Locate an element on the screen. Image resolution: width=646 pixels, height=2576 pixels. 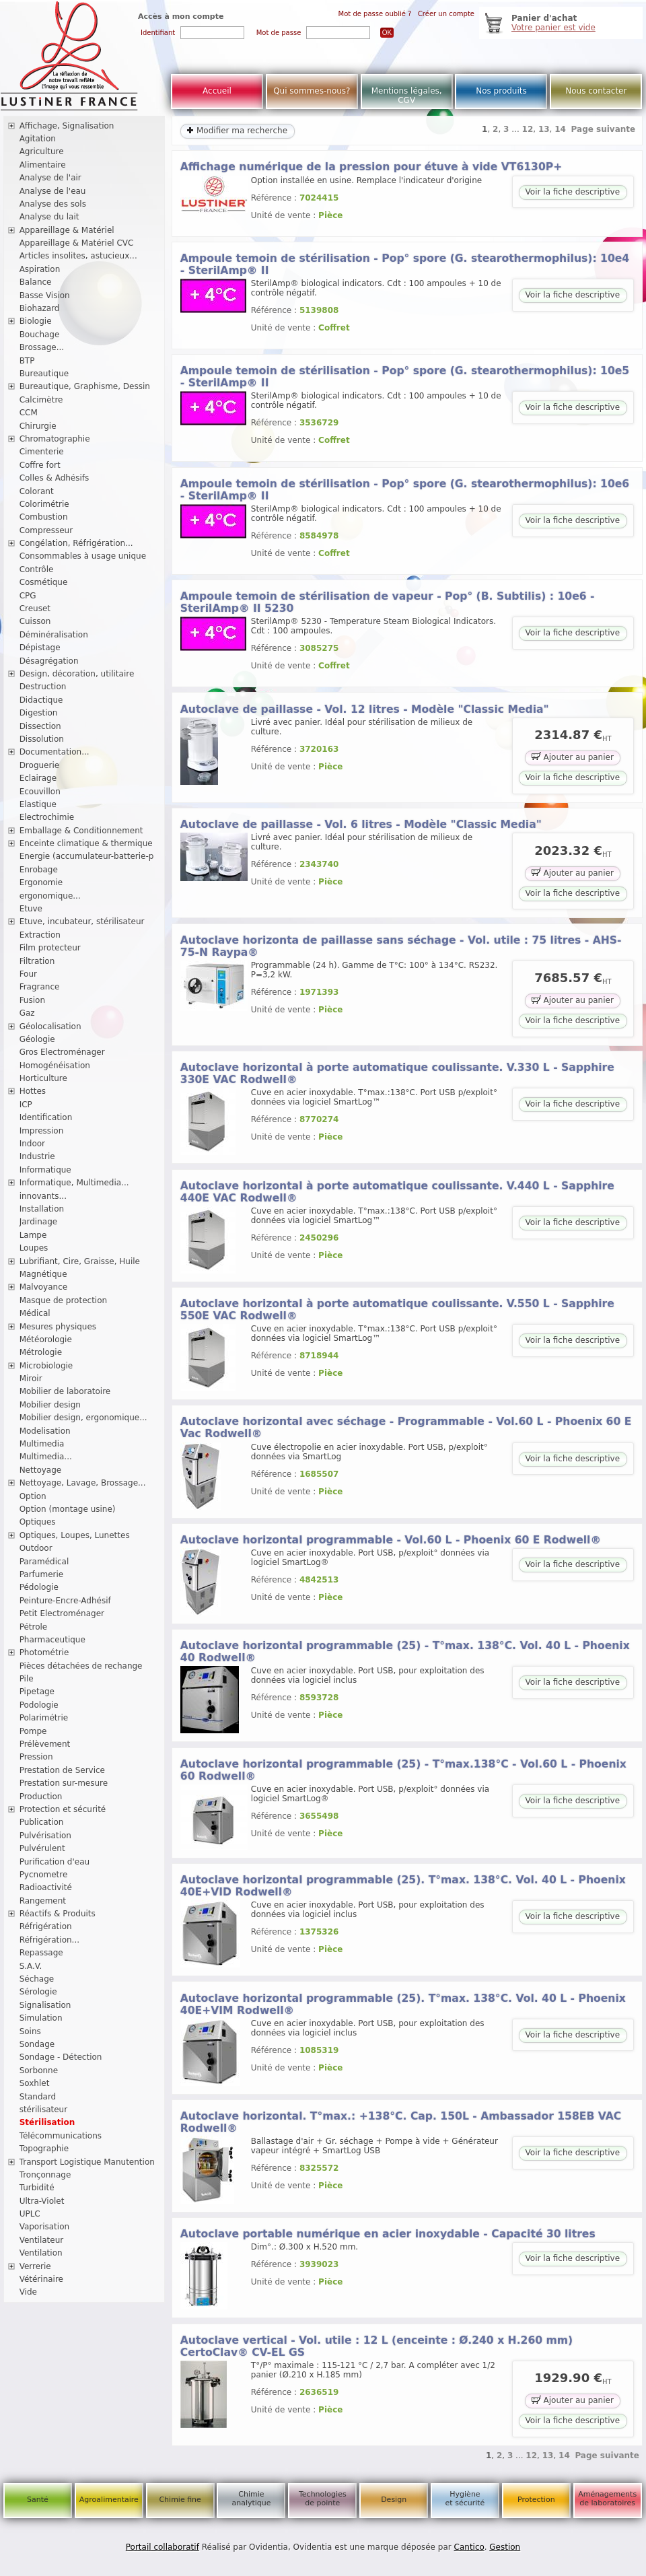
Mot de passe oublié ? is located at coordinates (375, 14).